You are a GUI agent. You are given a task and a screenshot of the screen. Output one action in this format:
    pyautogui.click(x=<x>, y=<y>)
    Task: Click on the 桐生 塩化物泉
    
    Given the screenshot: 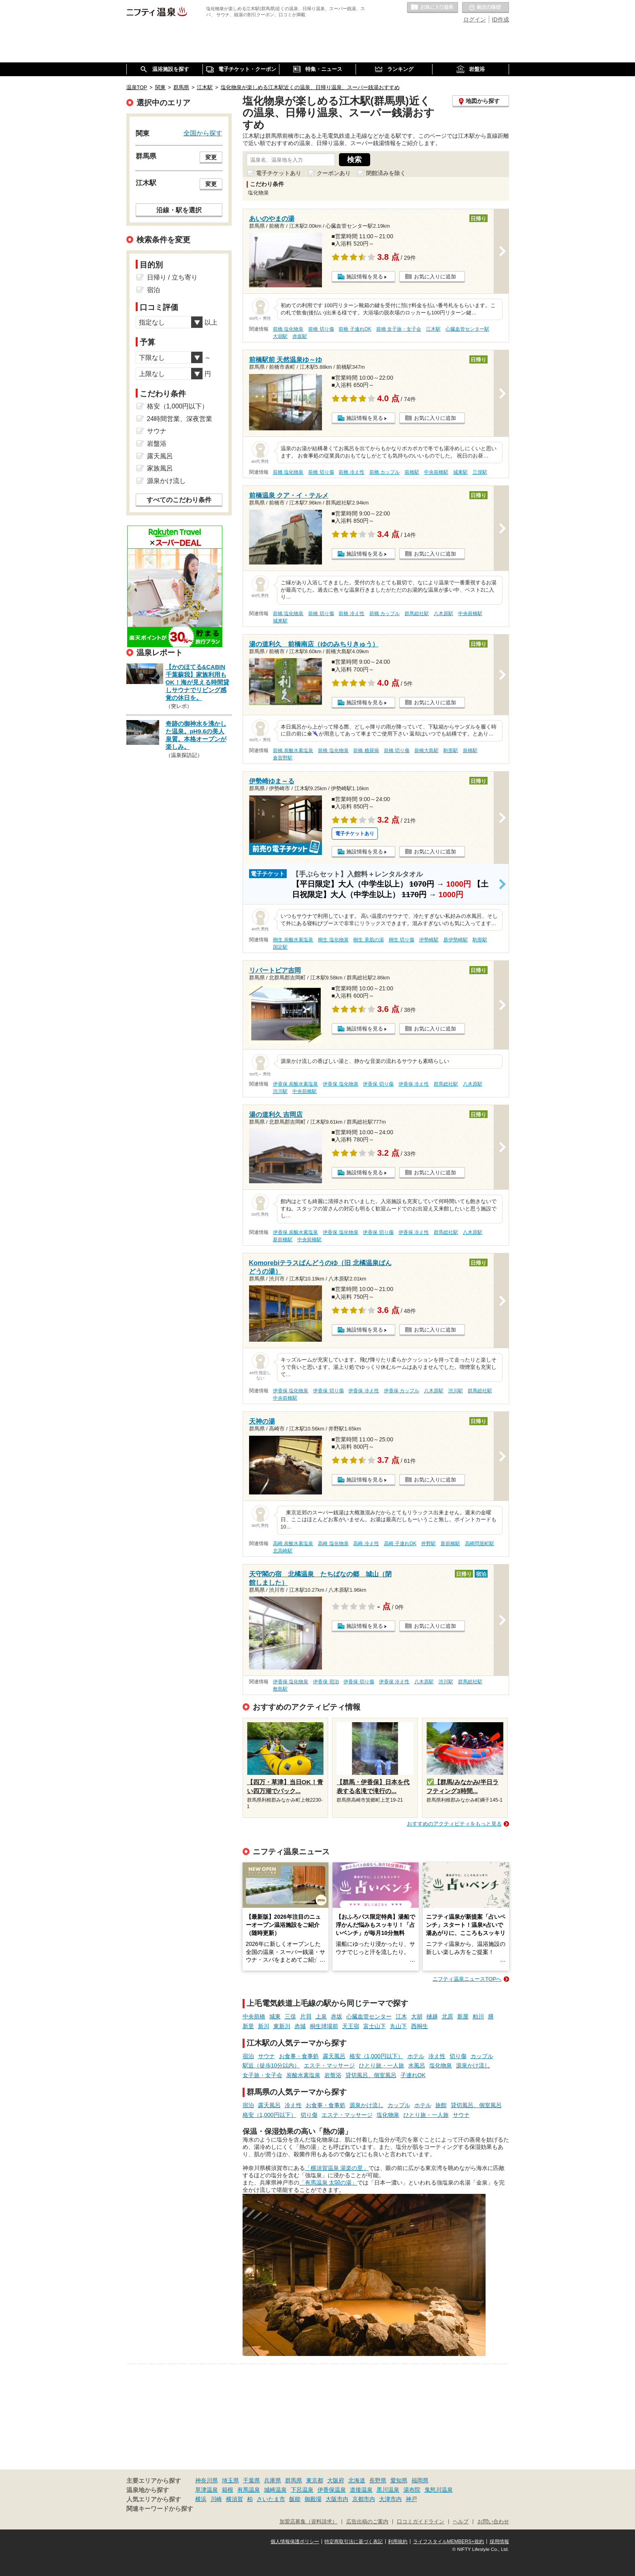 What is the action you would take?
    pyautogui.click(x=333, y=940)
    